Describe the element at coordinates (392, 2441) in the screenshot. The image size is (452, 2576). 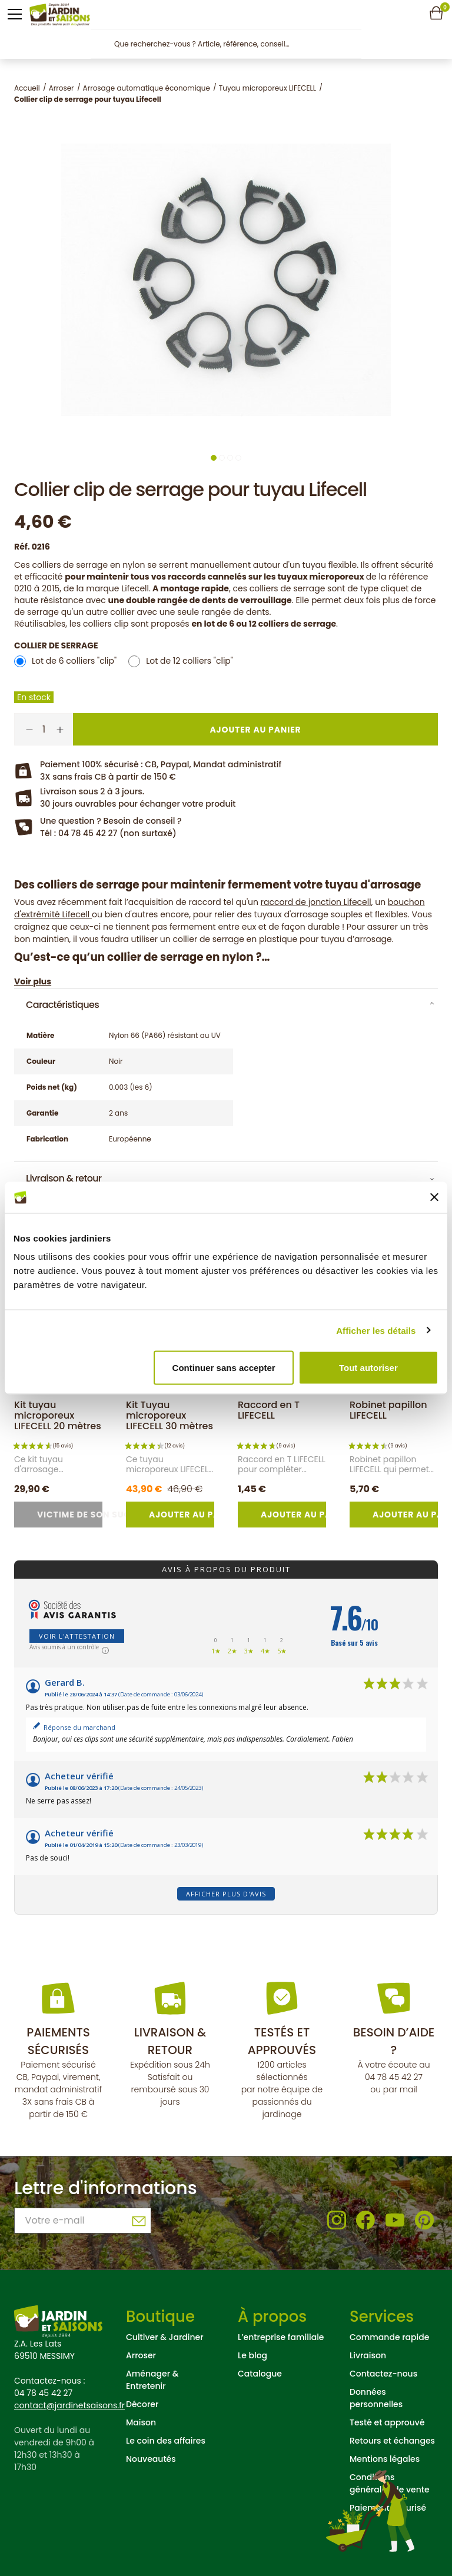
I see `Retours et échanges` at that location.